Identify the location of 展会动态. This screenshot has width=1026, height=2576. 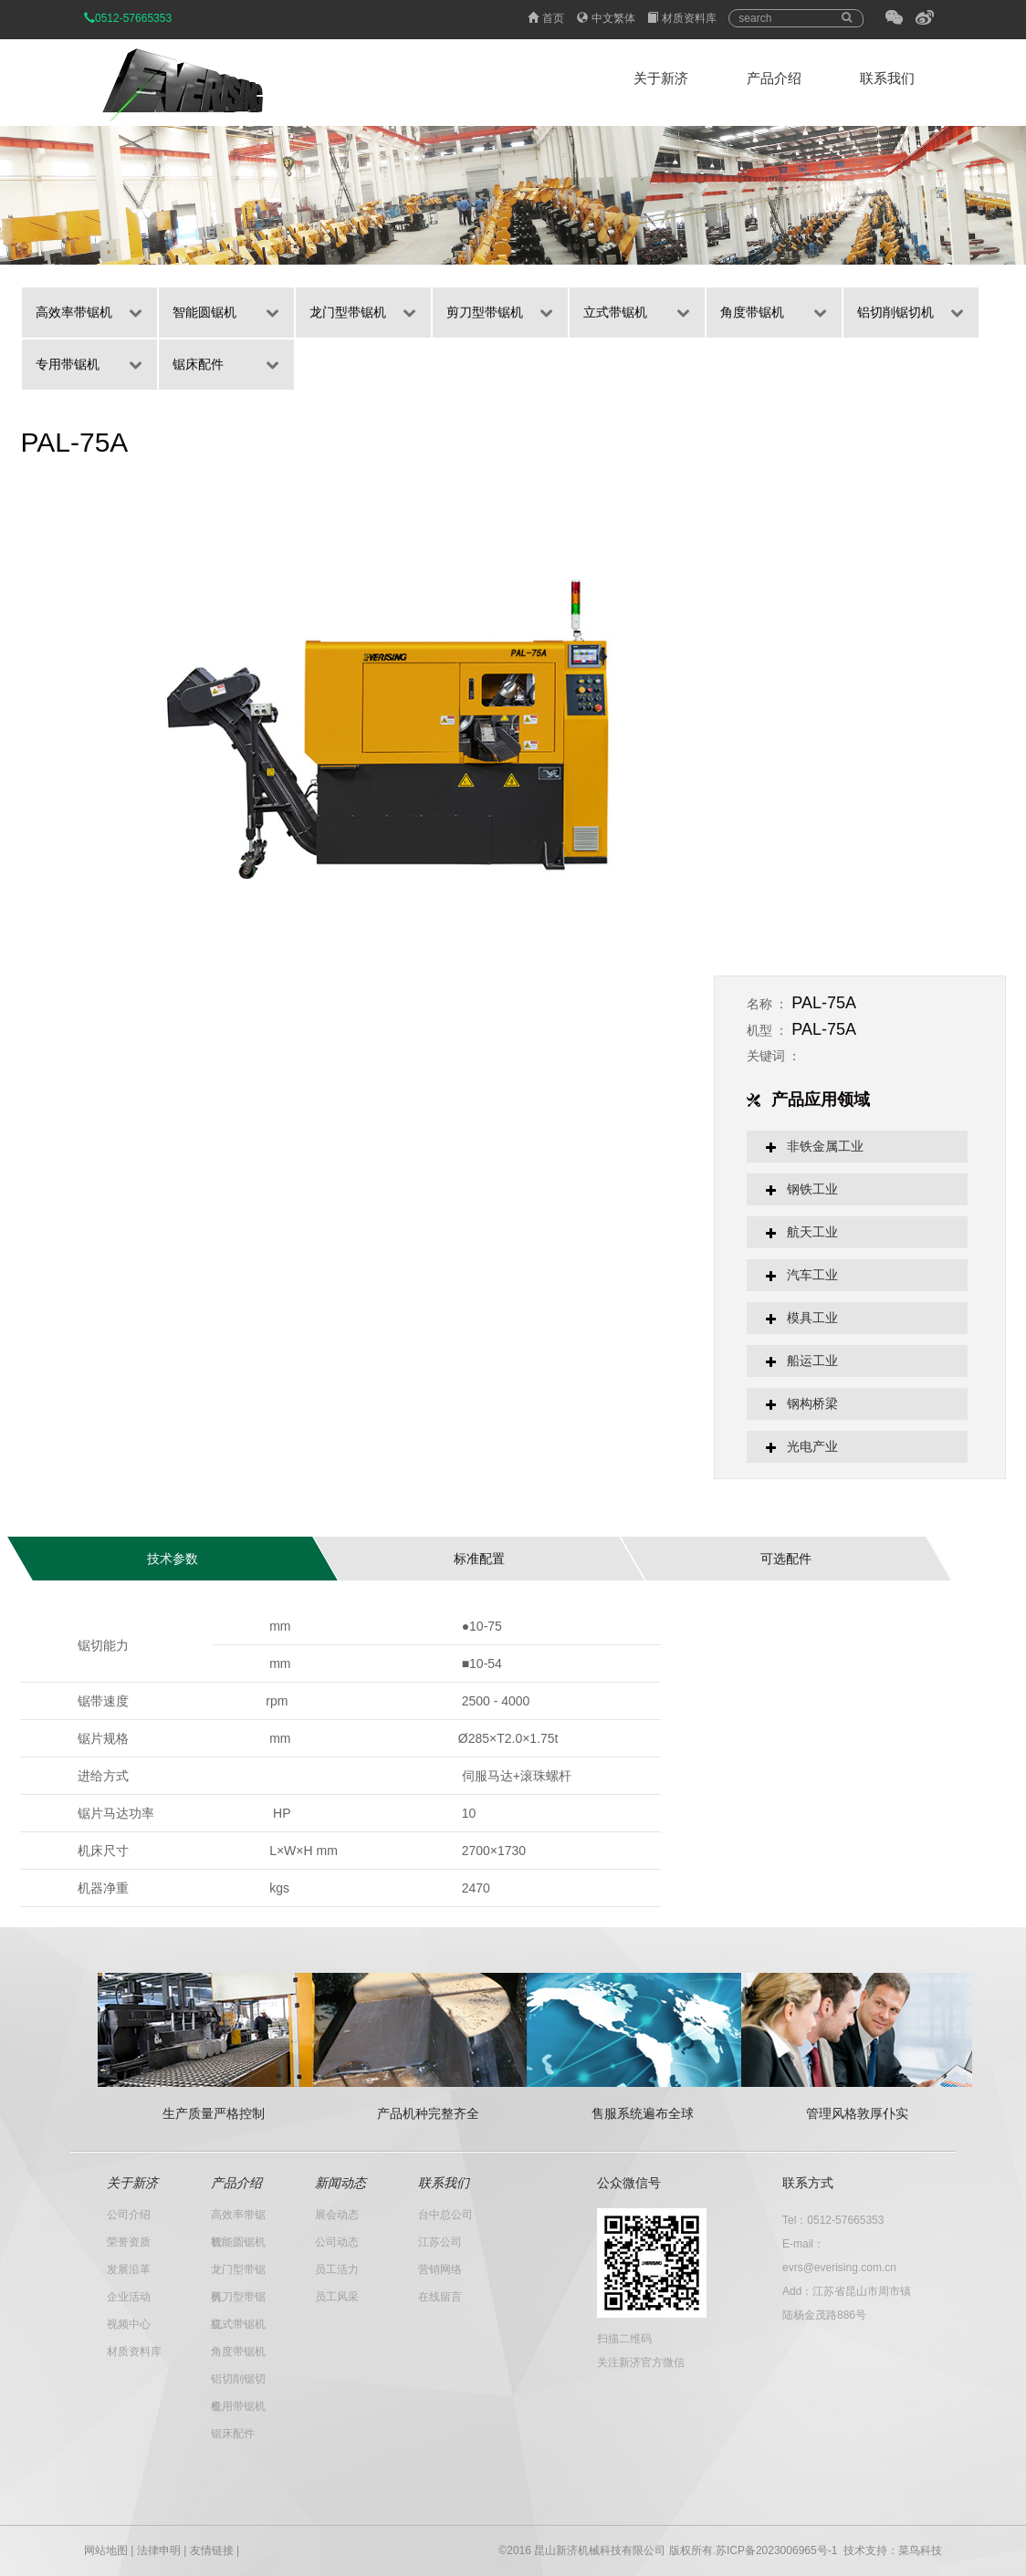
(337, 2214).